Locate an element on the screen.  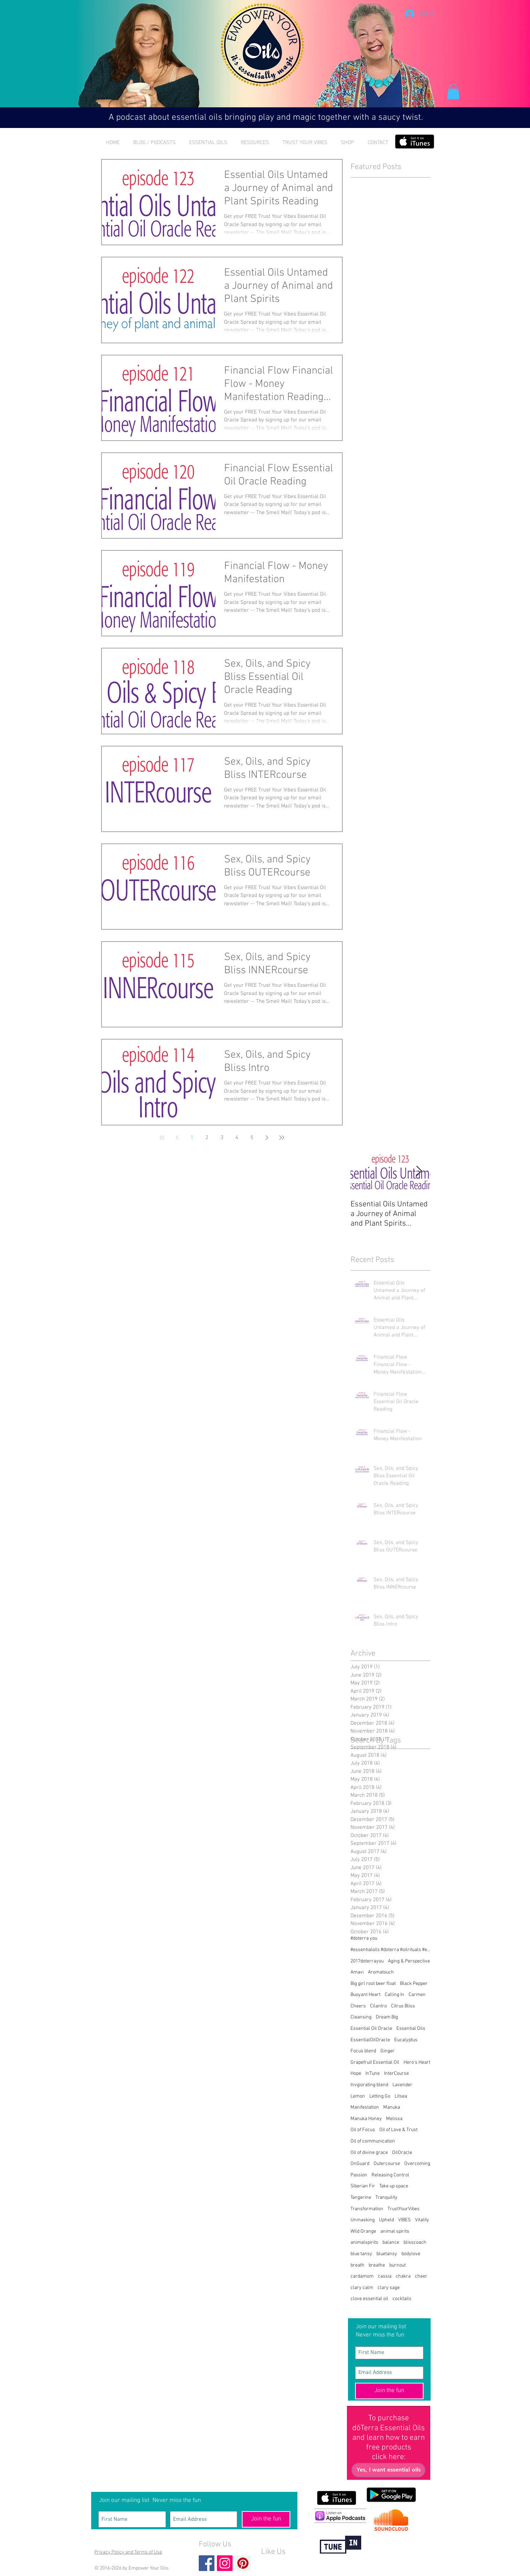
Calling In is located at coordinates (394, 1995).